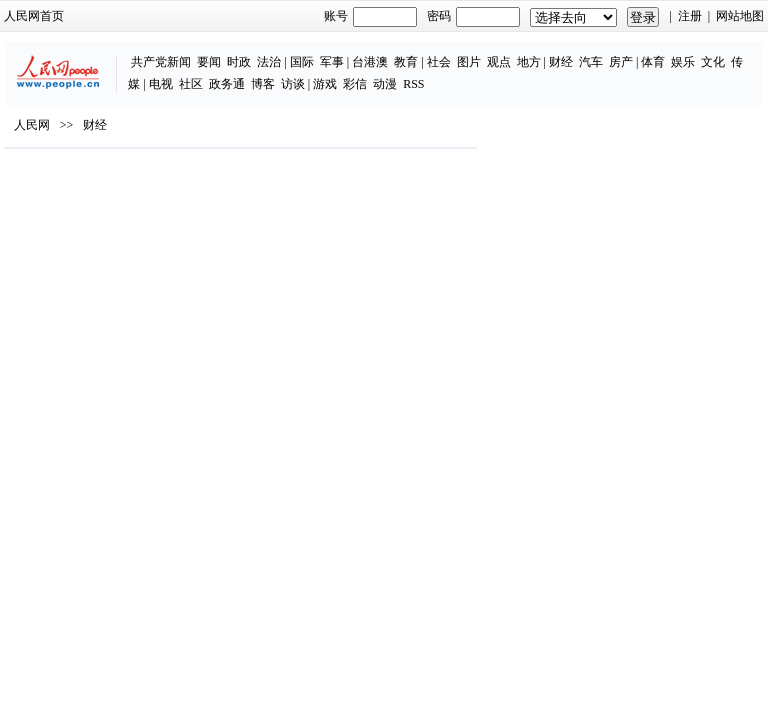 The width and height of the screenshot is (768, 720). I want to click on 时政, so click(239, 62).